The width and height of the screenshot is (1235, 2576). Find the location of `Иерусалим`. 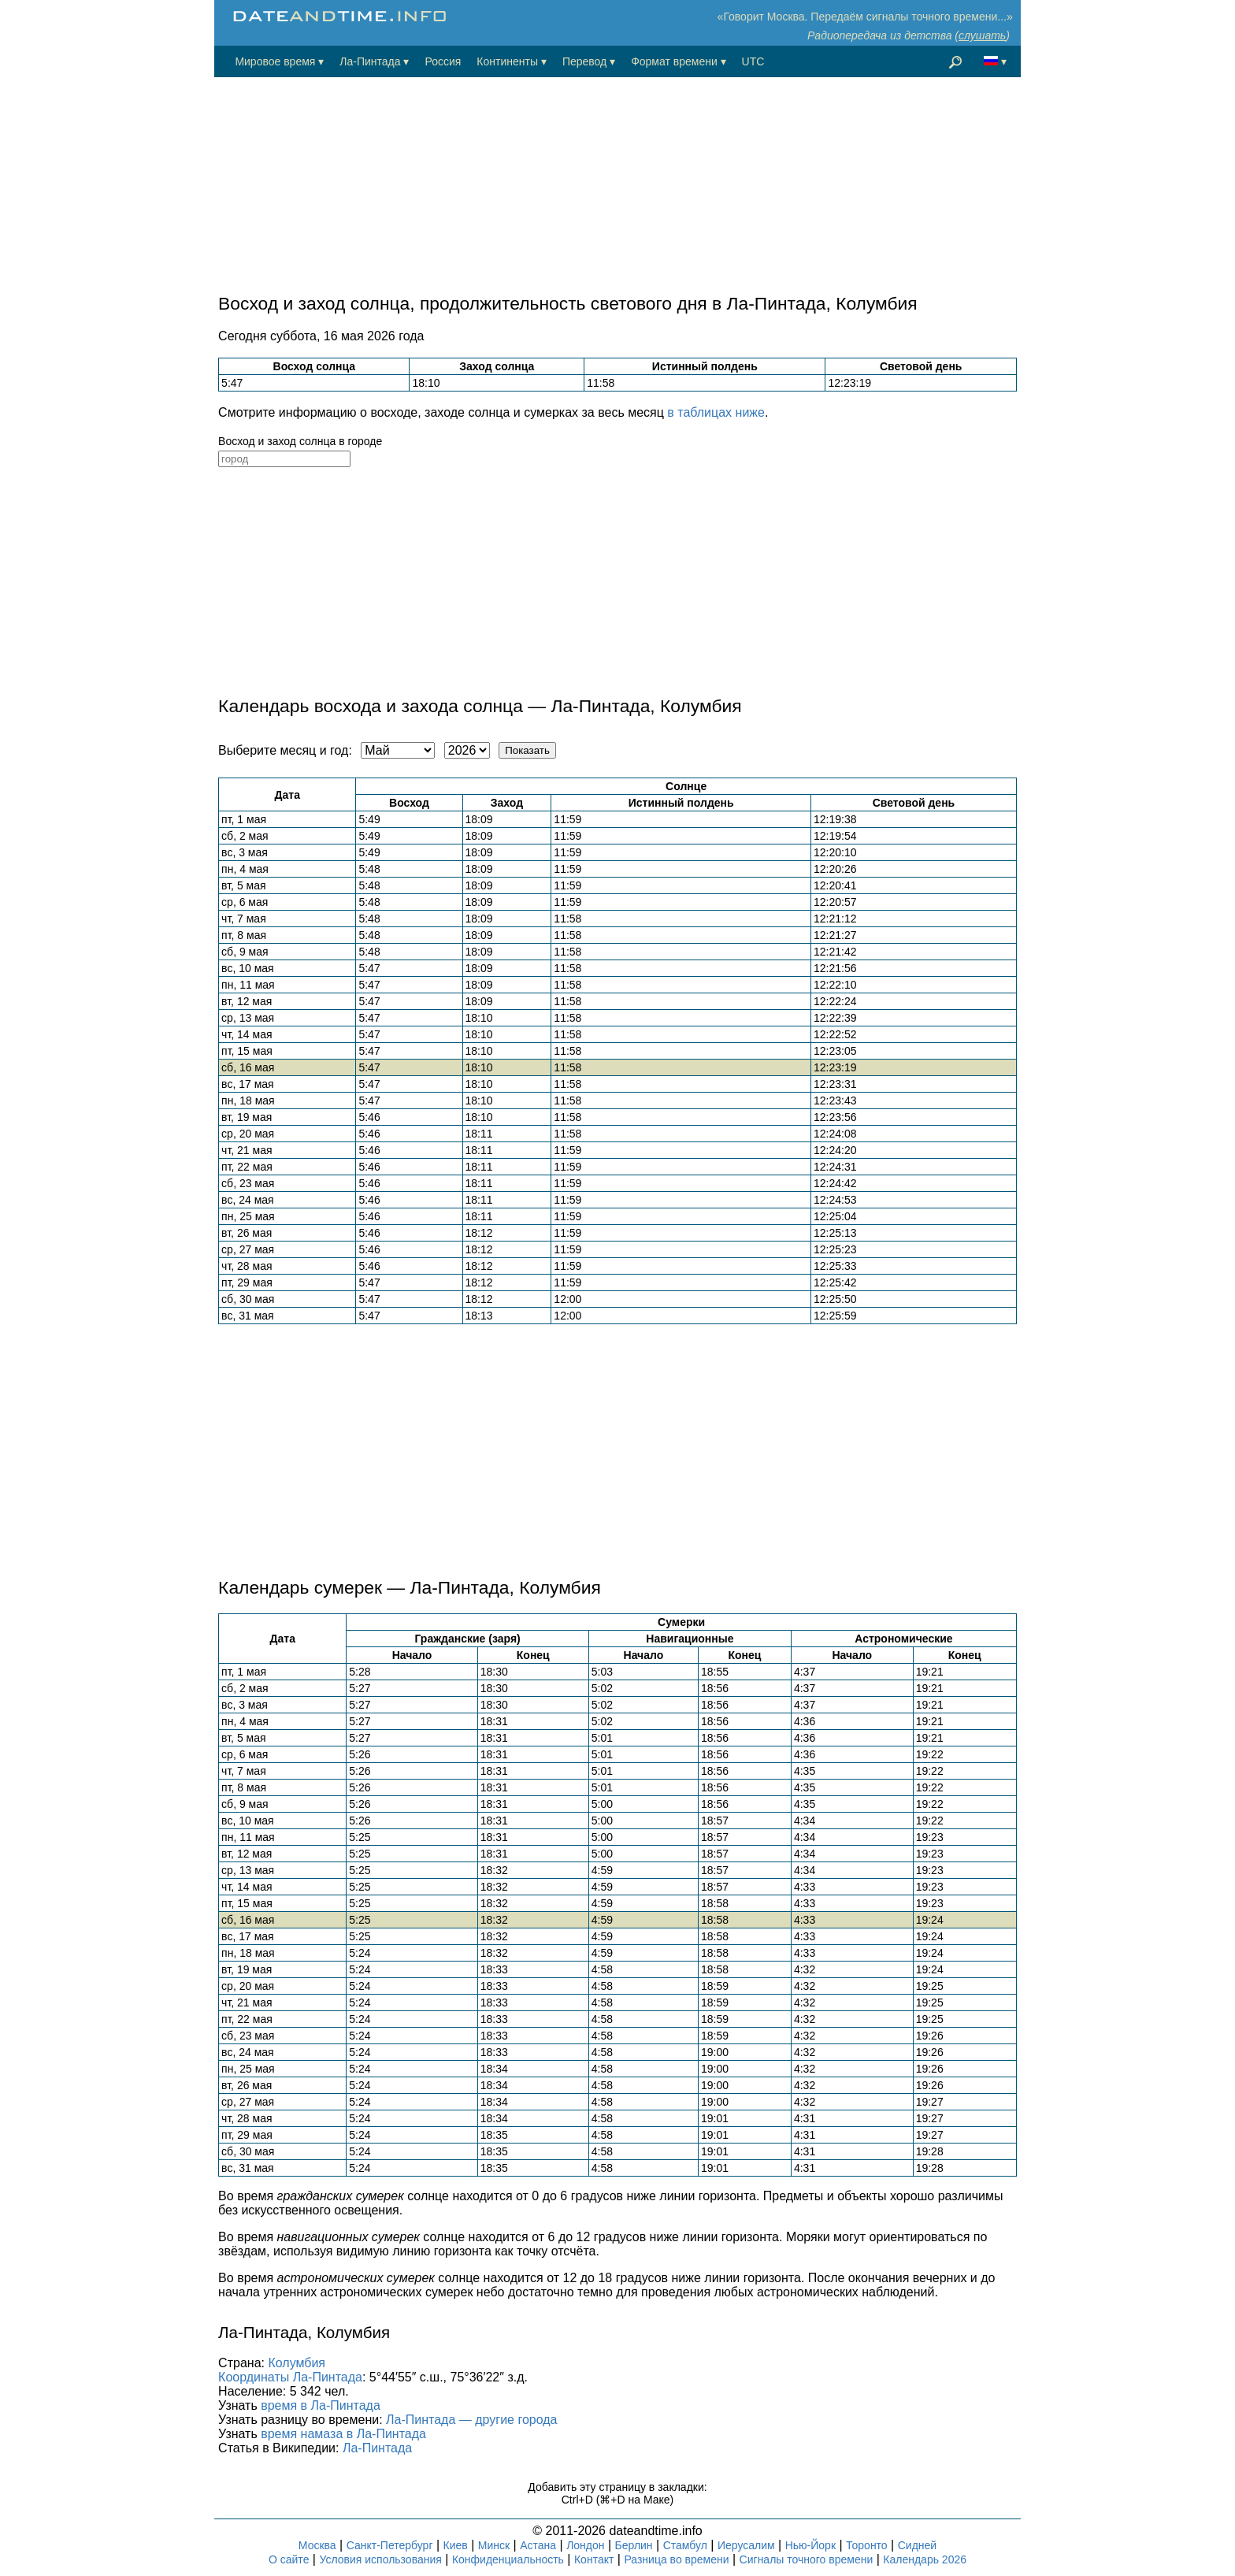

Иерусалим is located at coordinates (746, 2545).